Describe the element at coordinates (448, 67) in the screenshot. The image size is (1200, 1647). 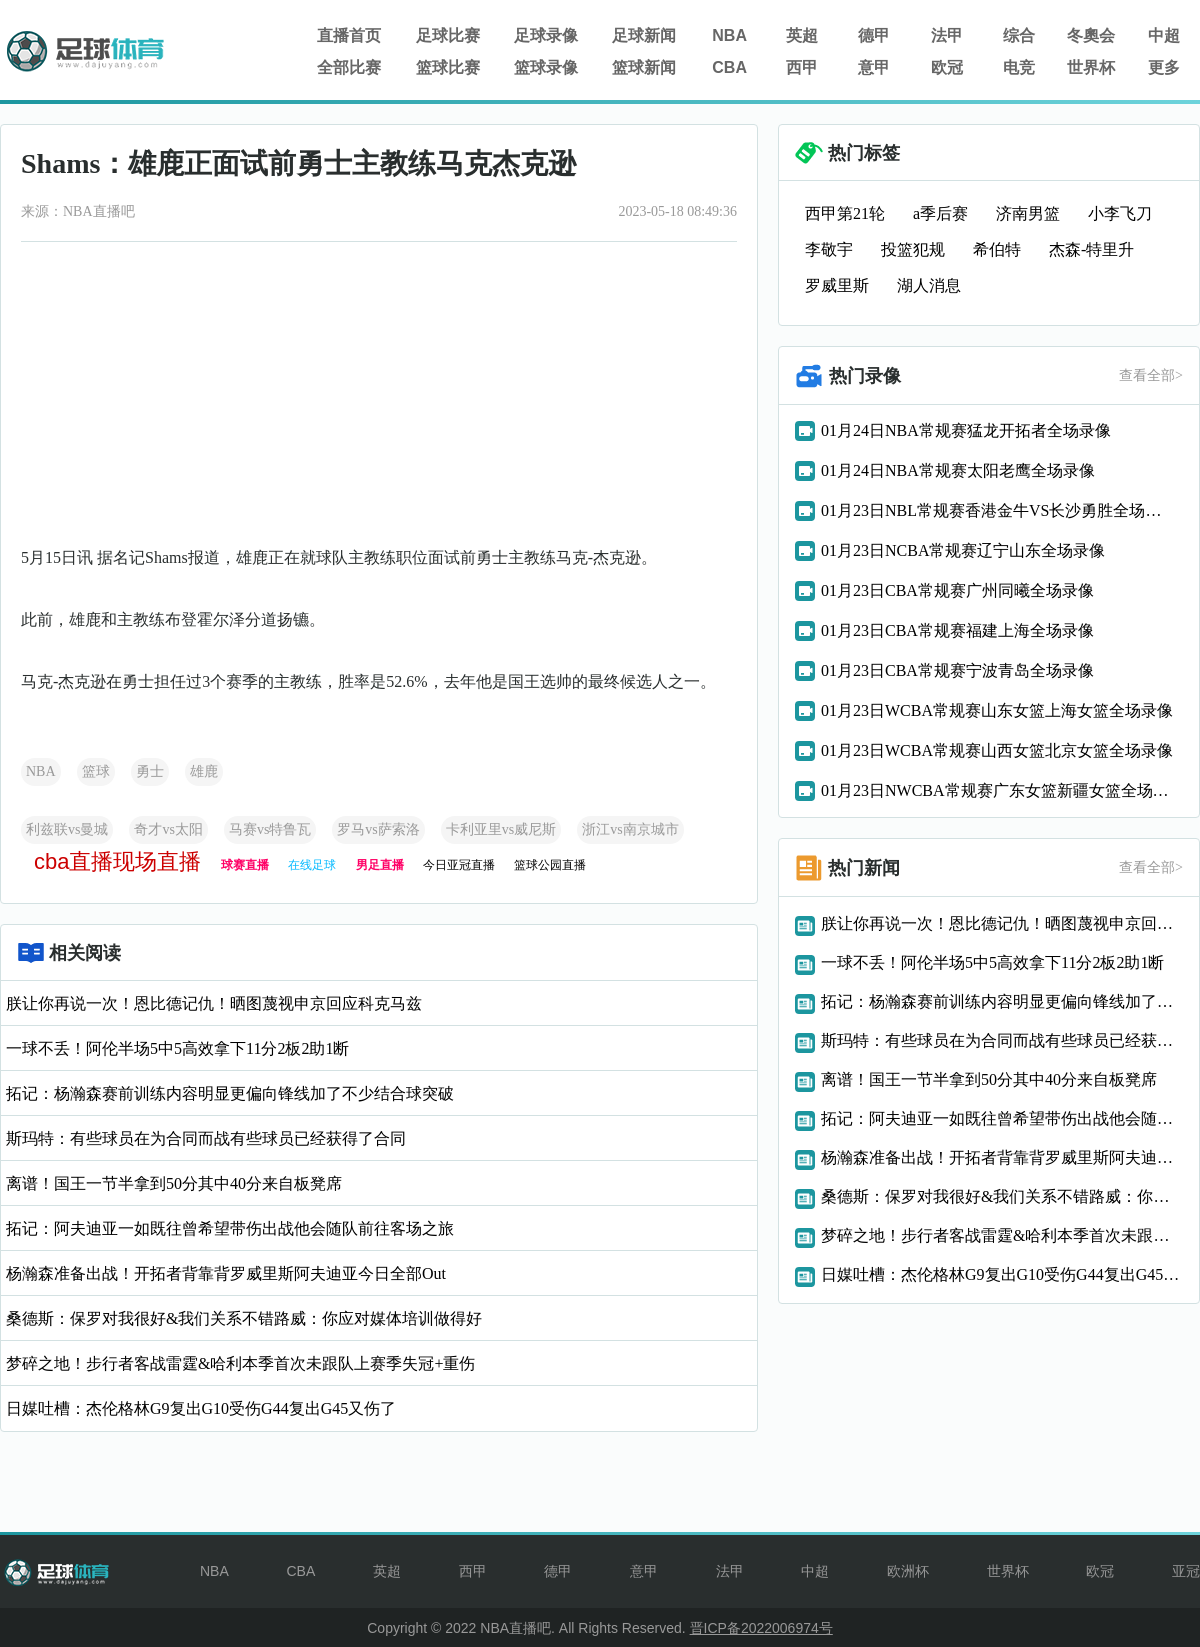
I see `篮球比赛` at that location.